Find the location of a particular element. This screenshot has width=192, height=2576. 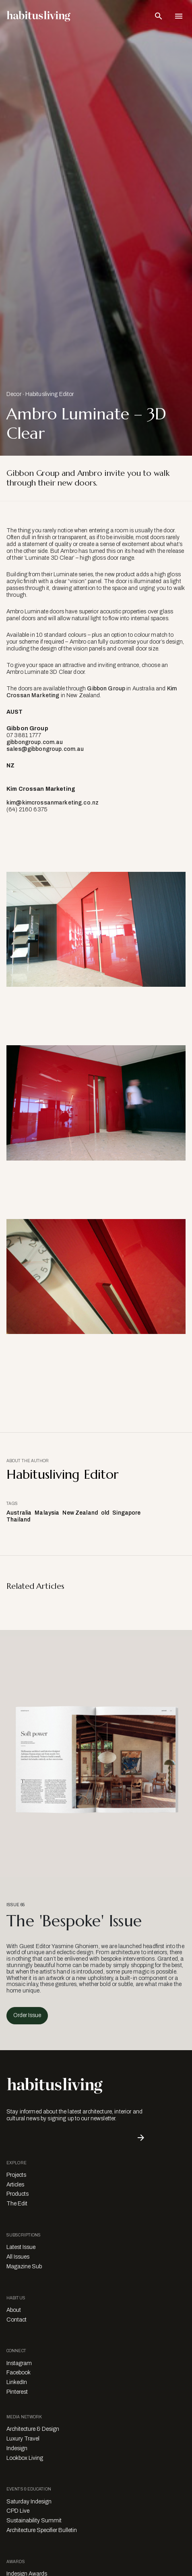

Instagram is located at coordinates (19, 2363).